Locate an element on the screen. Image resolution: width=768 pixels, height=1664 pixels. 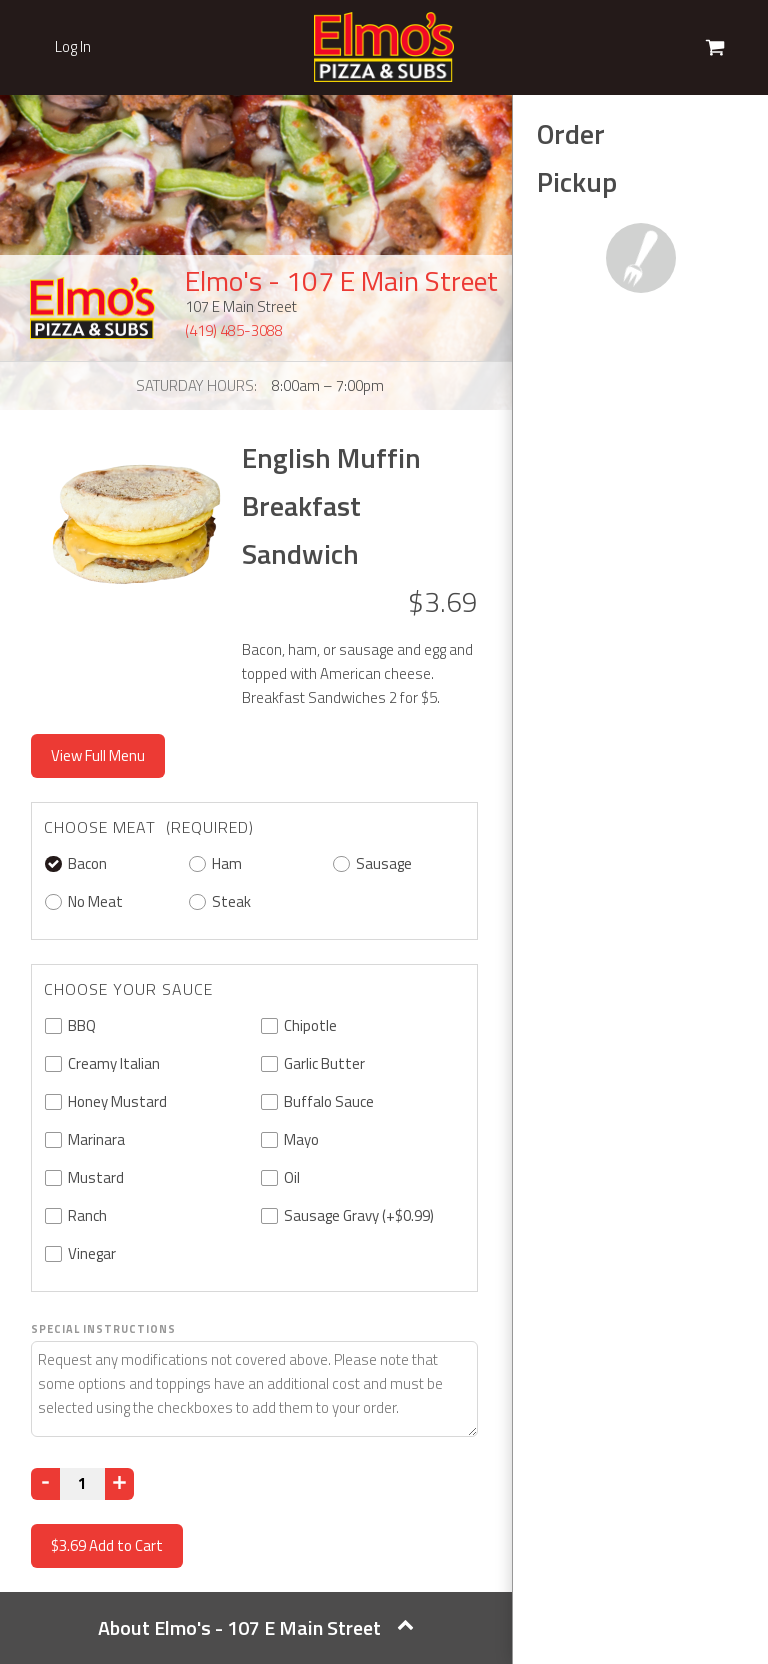
(419) 485-3088 is located at coordinates (234, 330).